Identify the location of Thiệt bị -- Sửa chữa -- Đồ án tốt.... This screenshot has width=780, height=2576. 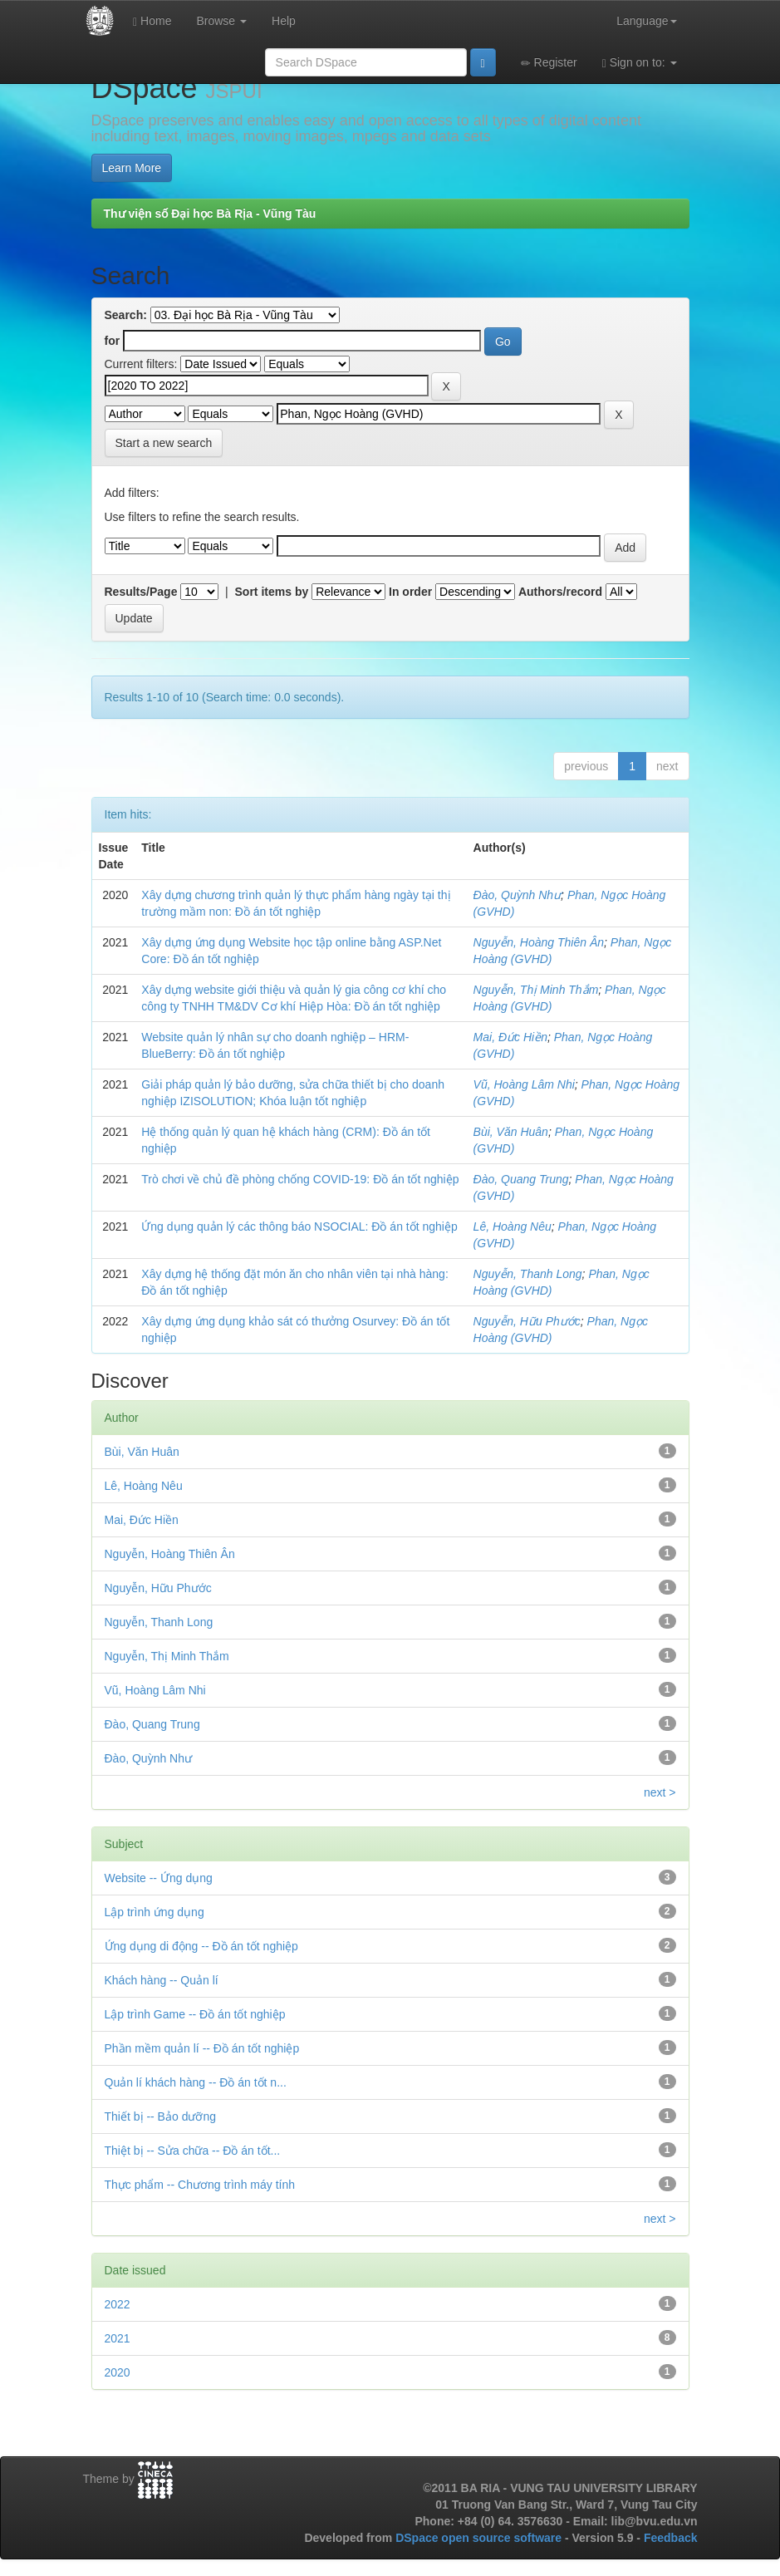
(193, 2150).